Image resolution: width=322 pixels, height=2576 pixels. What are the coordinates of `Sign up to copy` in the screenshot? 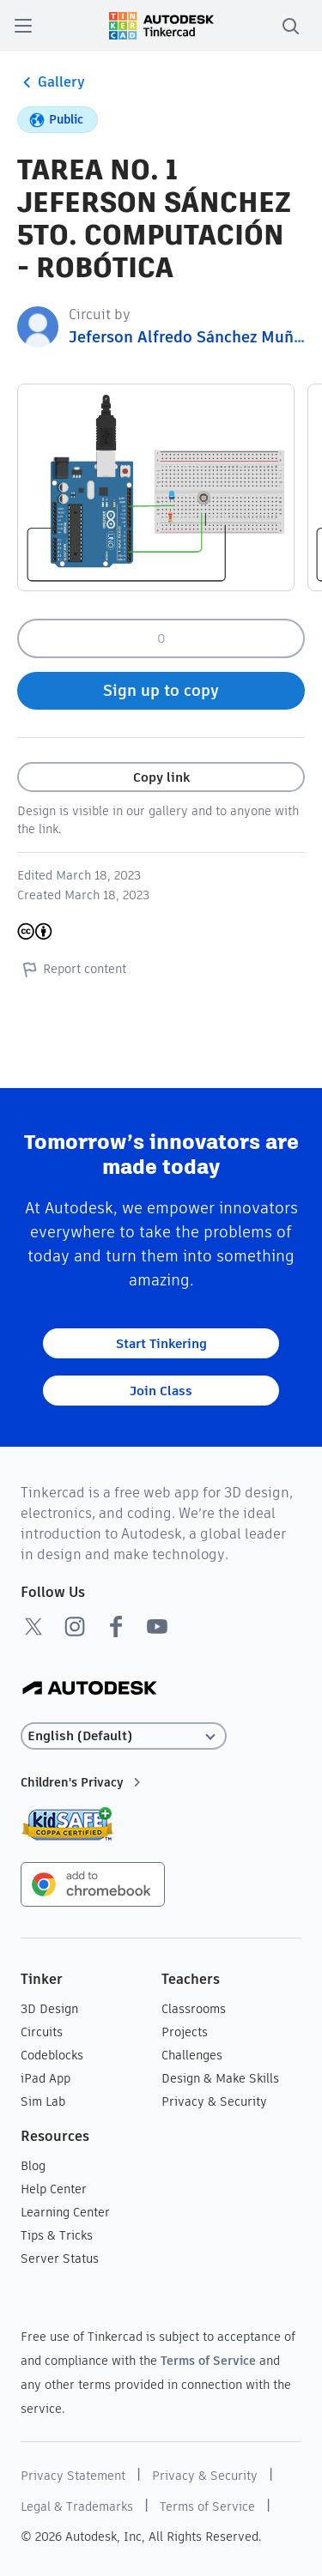 It's located at (161, 690).